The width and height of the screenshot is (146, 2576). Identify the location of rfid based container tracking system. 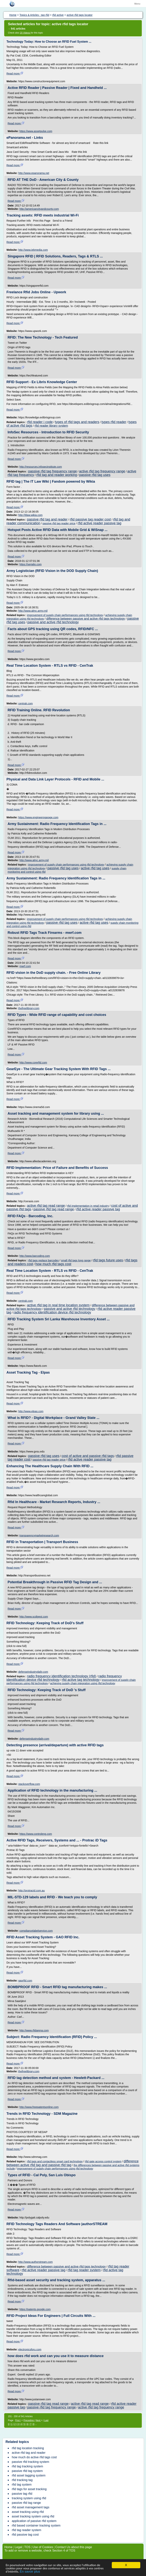
(36, 2525).